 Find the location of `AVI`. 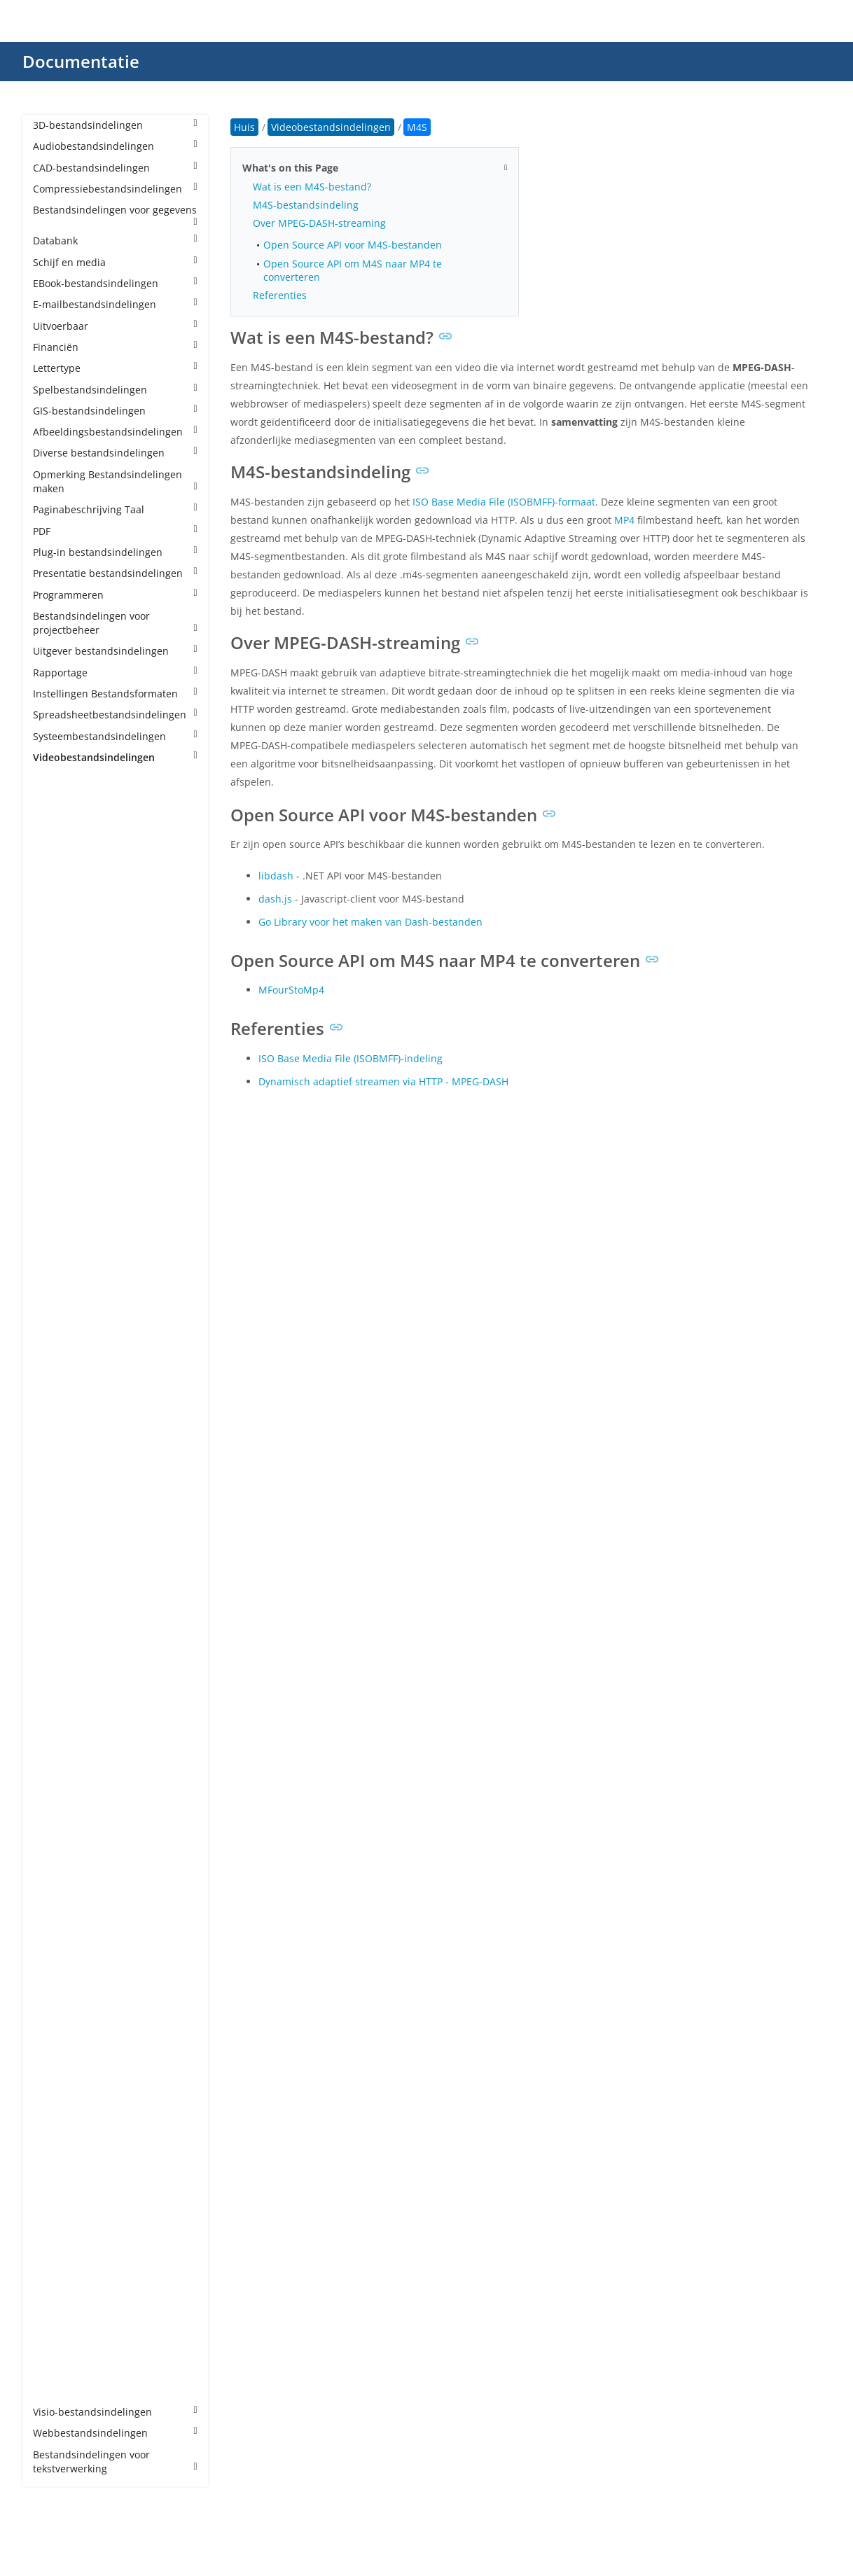

AVI is located at coordinates (54, 969).